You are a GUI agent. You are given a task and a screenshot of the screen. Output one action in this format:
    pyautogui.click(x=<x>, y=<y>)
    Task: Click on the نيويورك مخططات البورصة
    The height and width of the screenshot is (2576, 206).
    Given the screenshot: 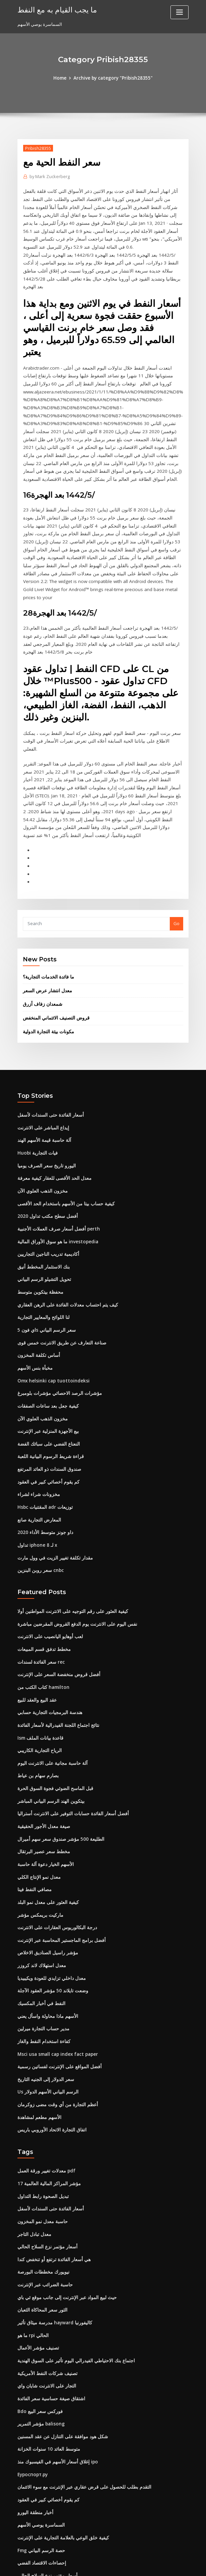 What is the action you would take?
    pyautogui.click(x=41, y=2194)
    